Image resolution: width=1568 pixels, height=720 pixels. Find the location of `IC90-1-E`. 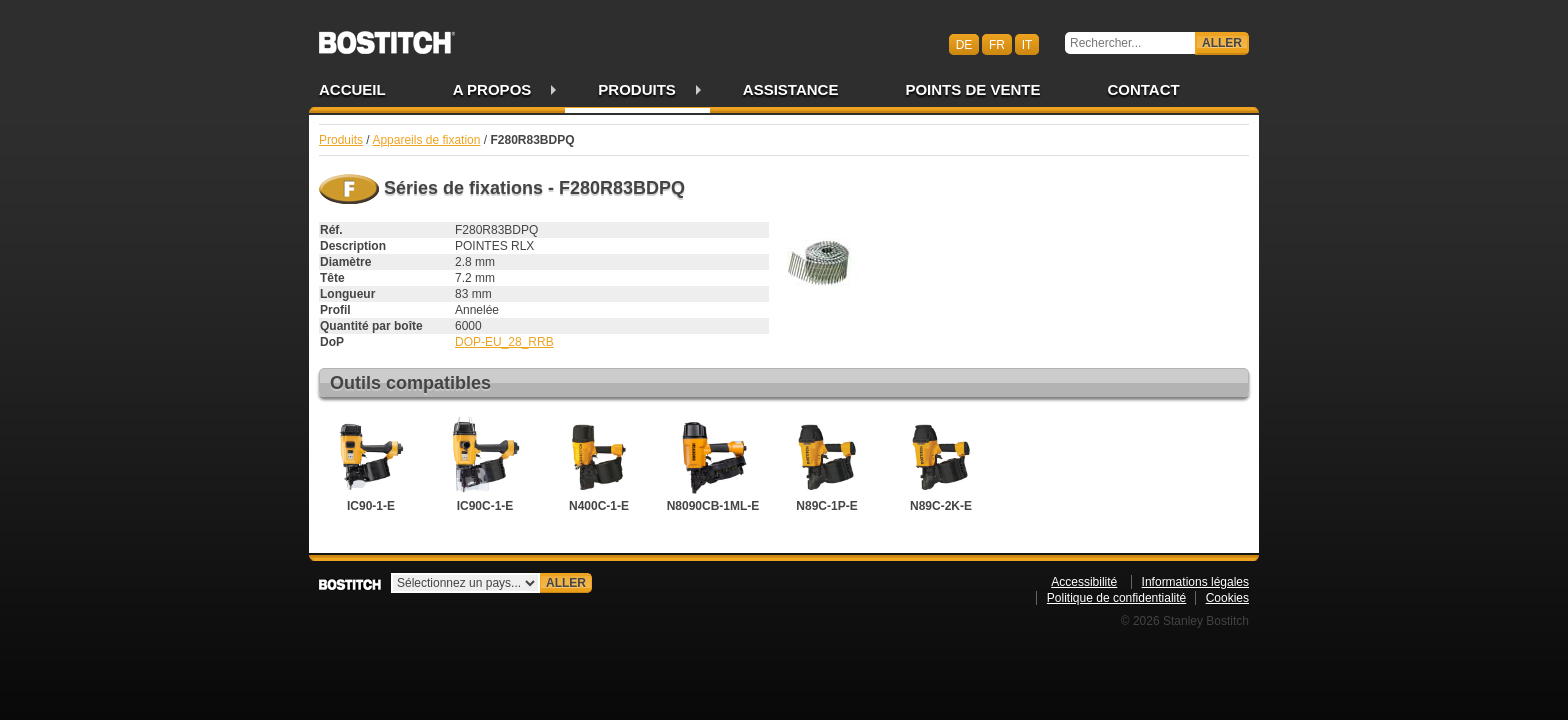

IC90-1-E is located at coordinates (371, 465).